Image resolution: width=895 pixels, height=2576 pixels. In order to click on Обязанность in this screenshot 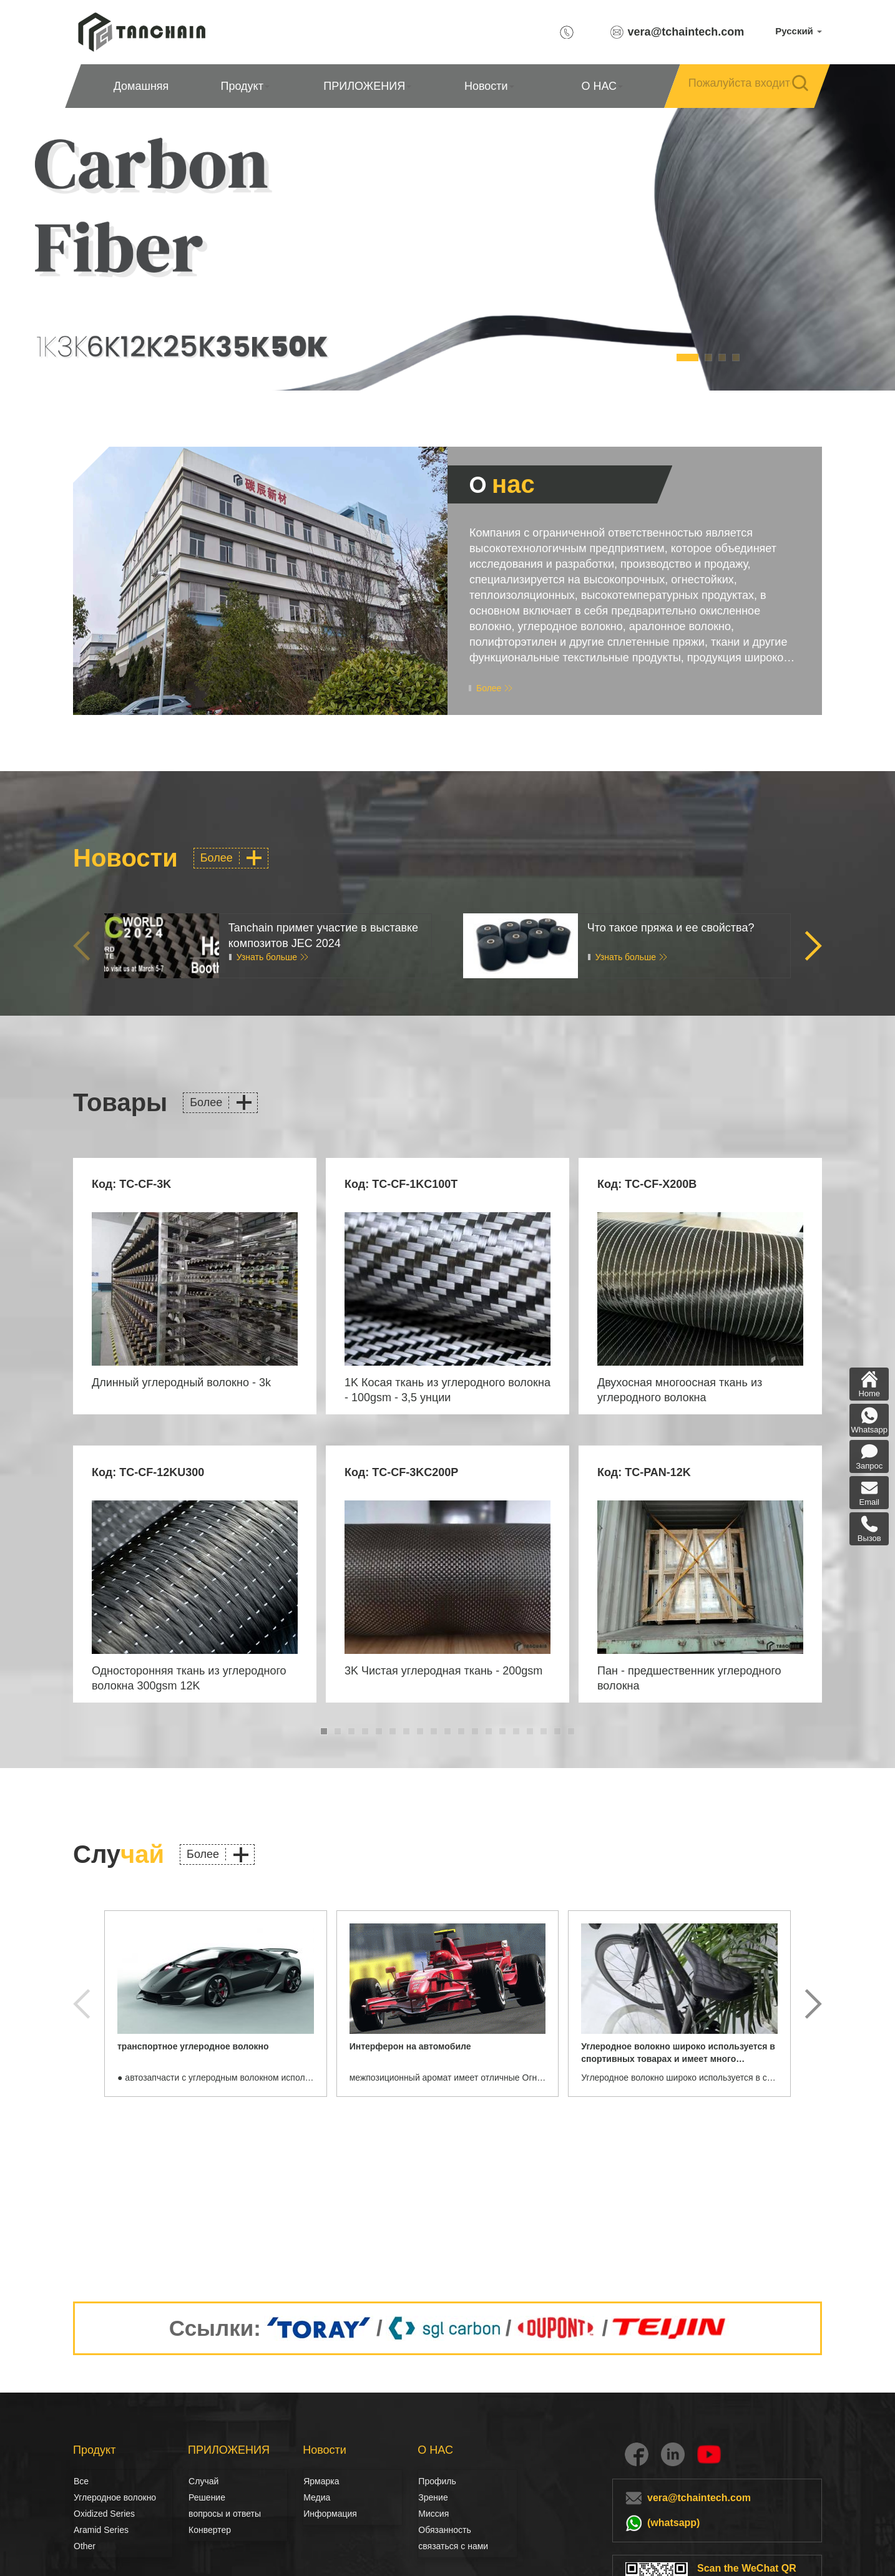, I will do `click(444, 2530)`.